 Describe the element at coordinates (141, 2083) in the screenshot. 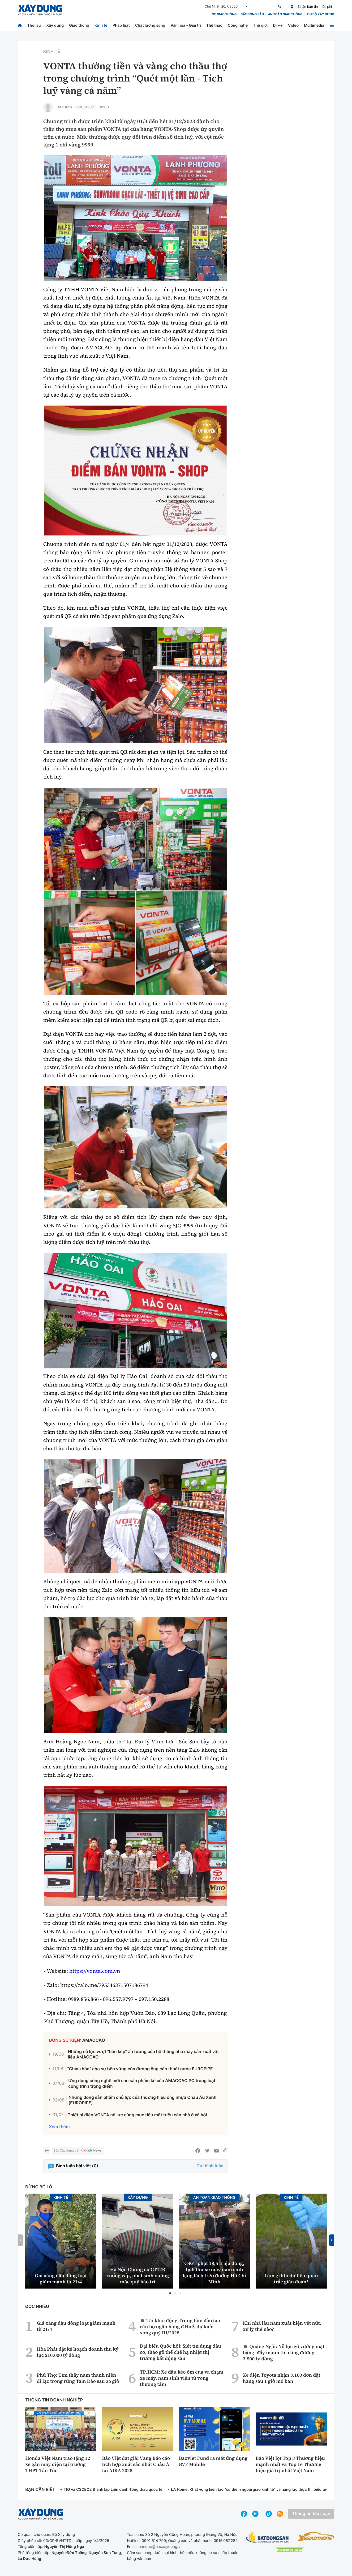

I see `Ứng dụng công nghệ mới cho sản phẩm kè của AMACCAO PC trong loạt công trình trọng điểm` at that location.